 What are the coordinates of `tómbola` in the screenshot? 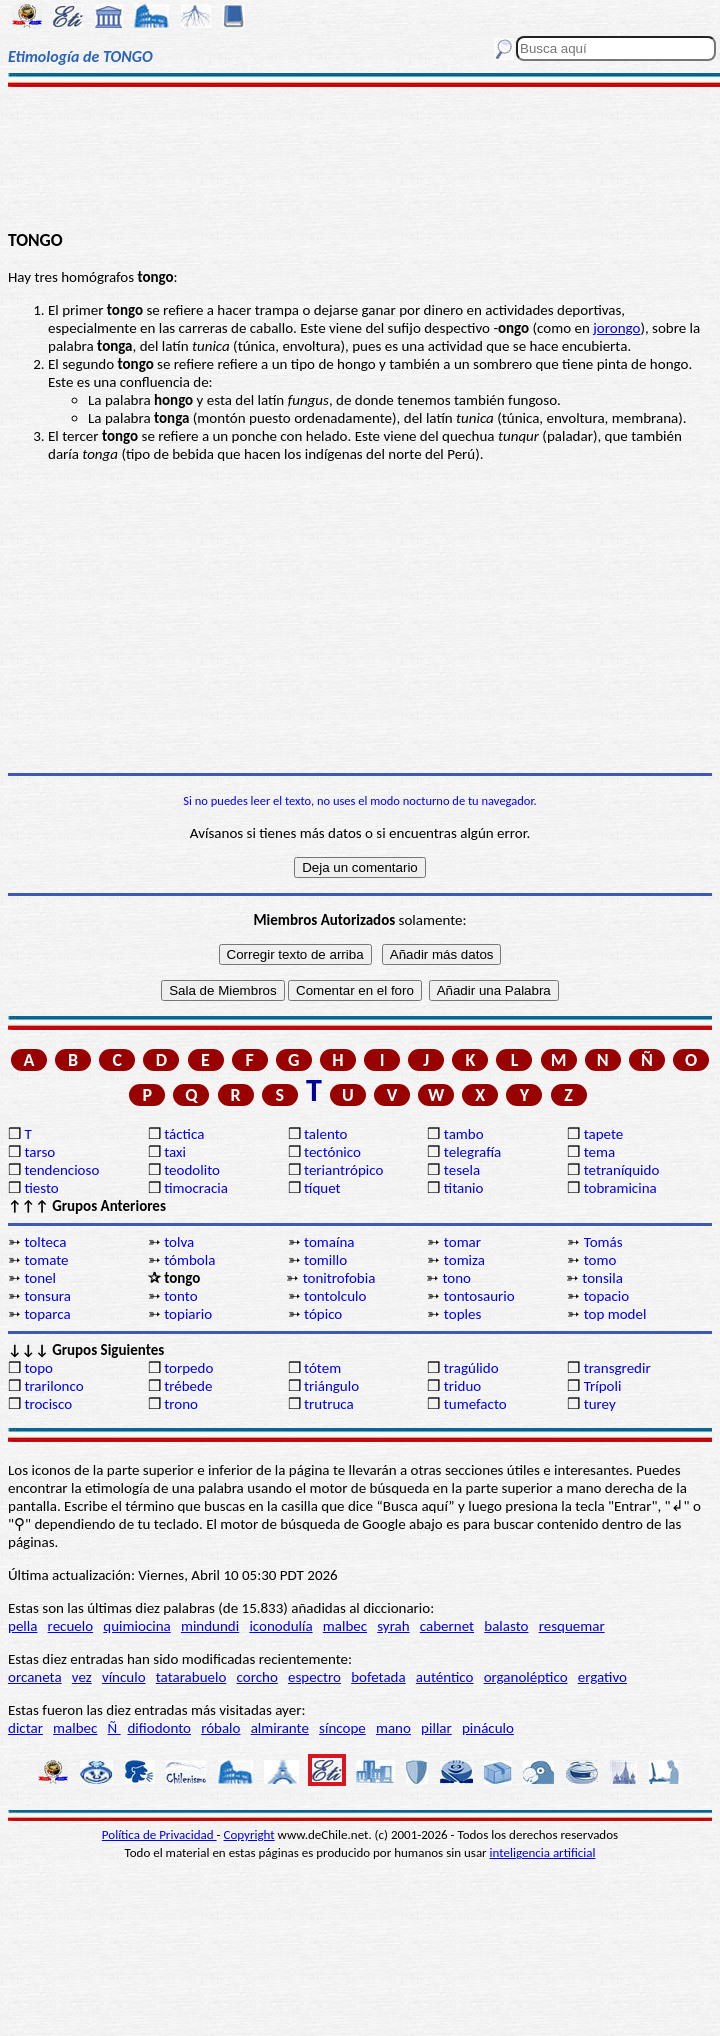 It's located at (189, 1260).